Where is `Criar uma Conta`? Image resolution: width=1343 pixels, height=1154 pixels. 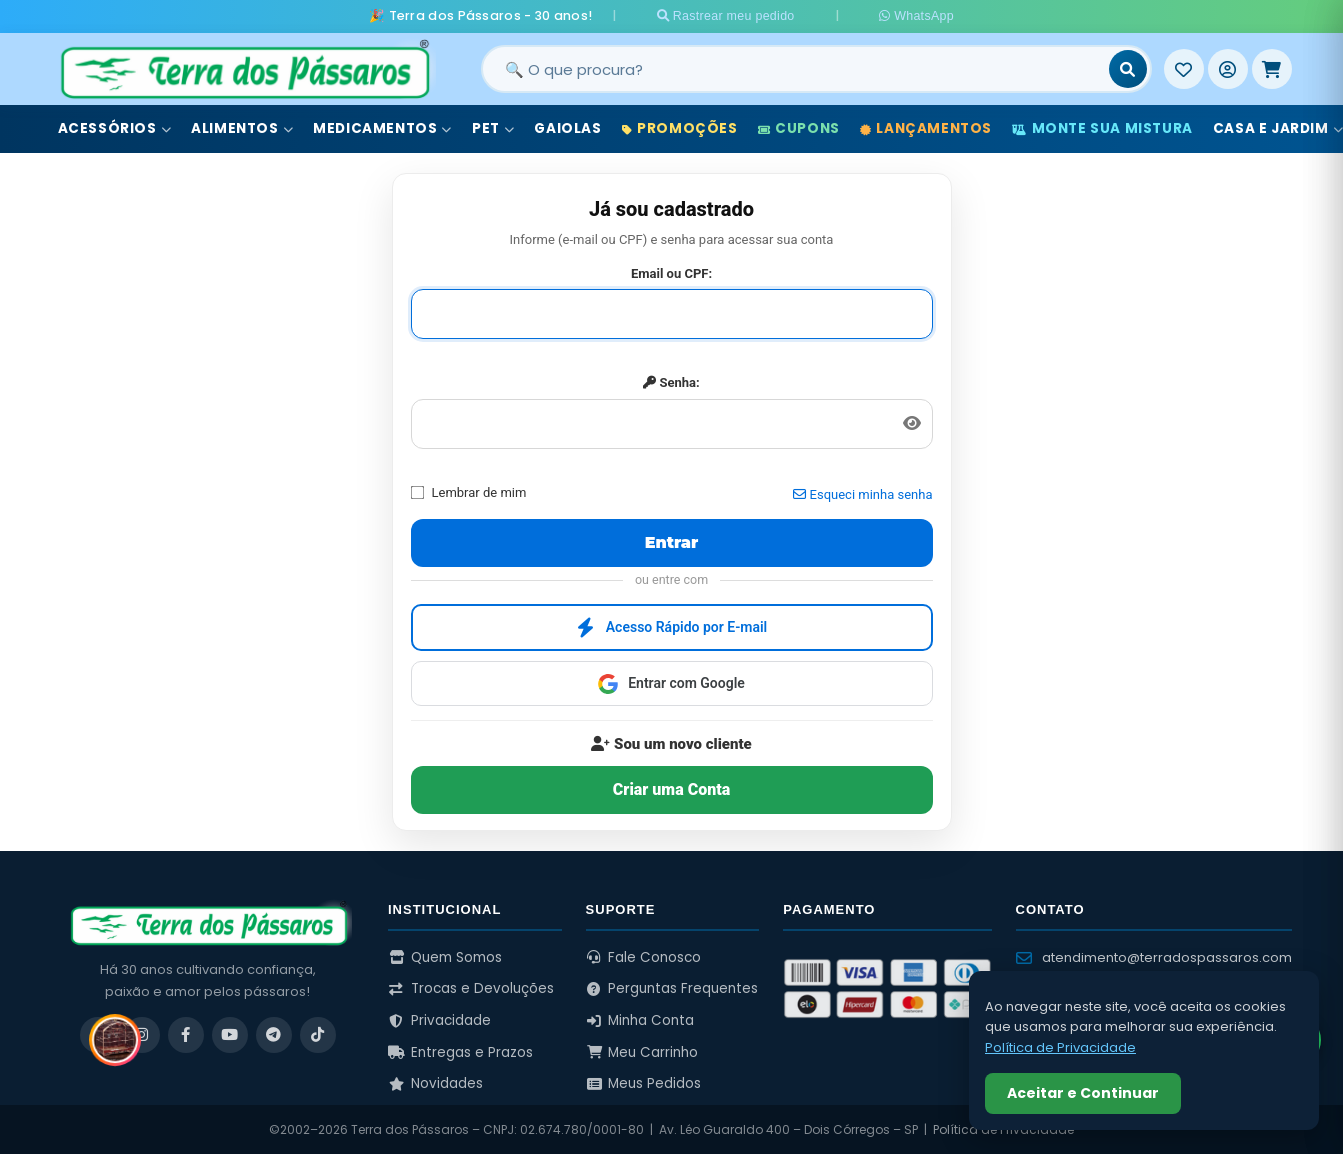 Criar uma Conta is located at coordinates (671, 788).